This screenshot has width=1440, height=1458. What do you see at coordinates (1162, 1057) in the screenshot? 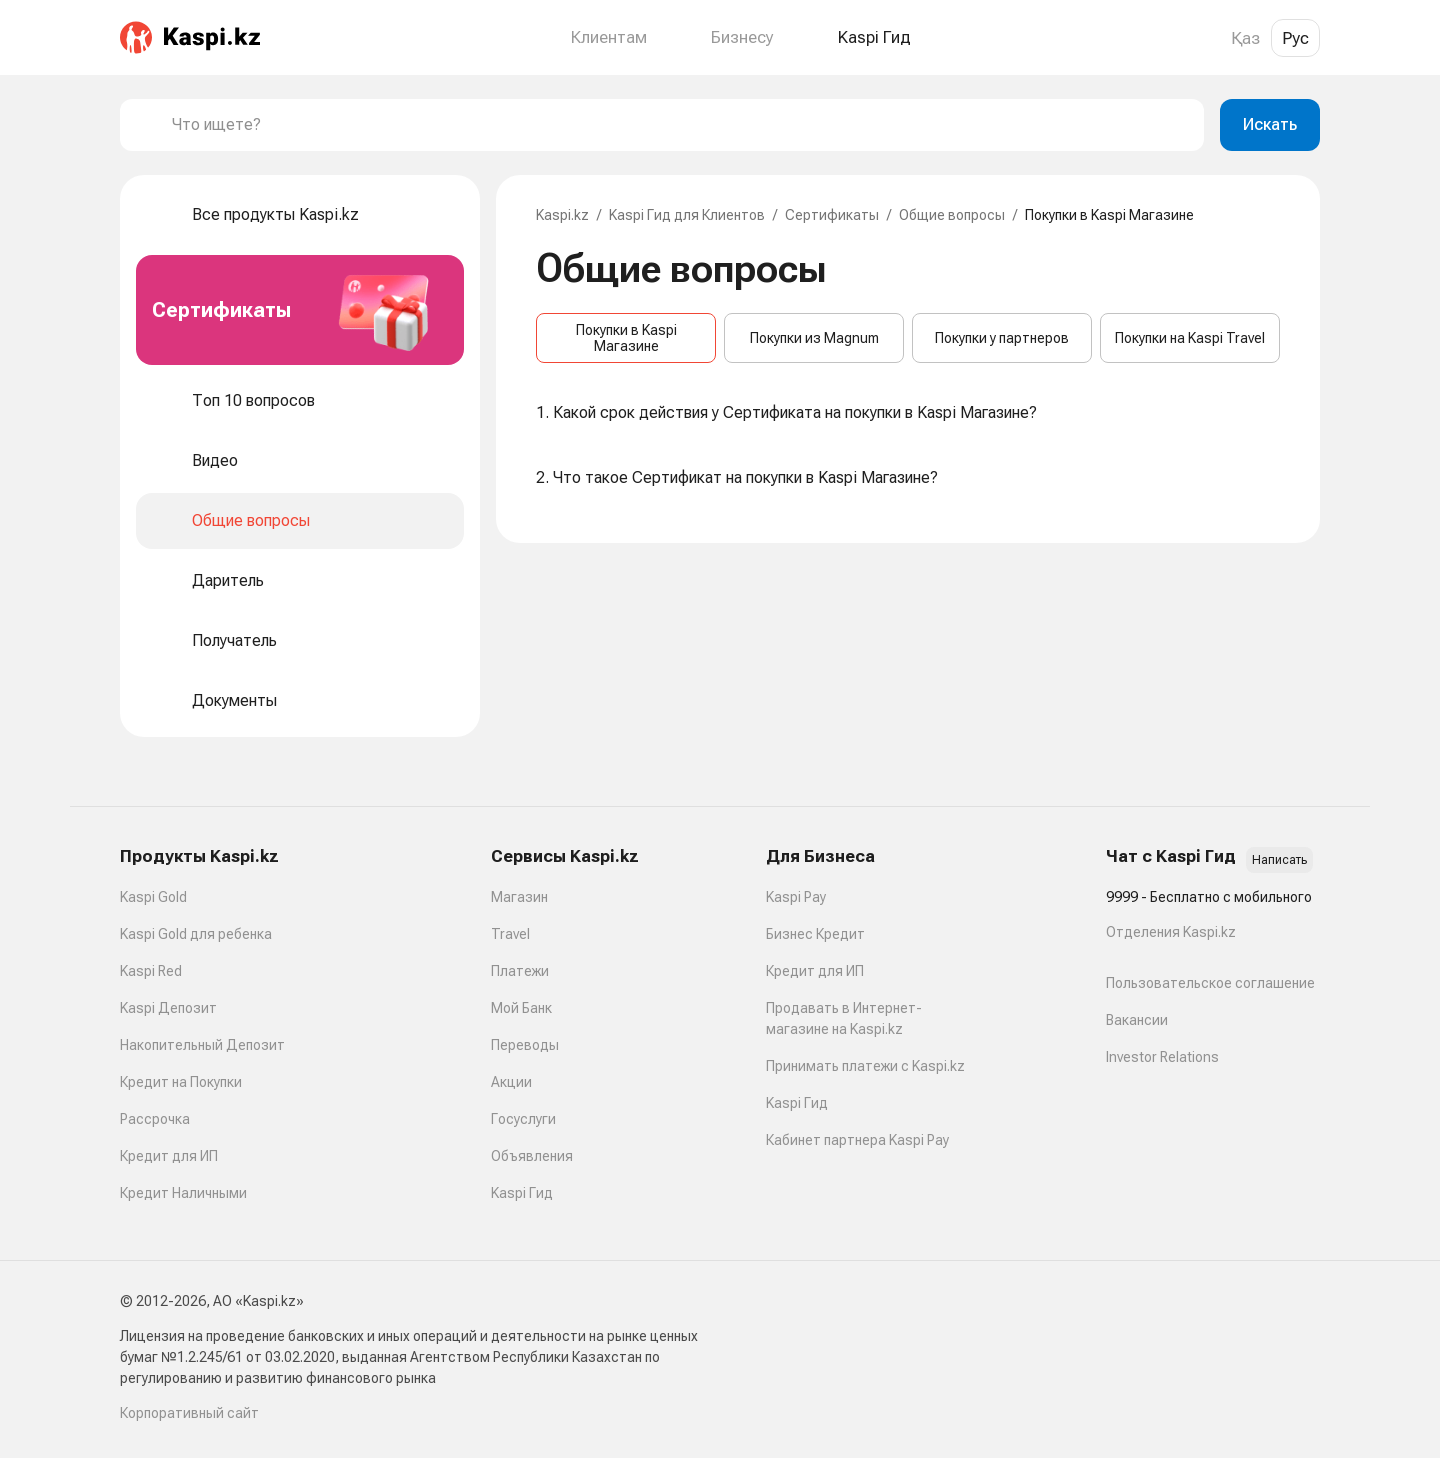
I see `Investor Relations` at bounding box center [1162, 1057].